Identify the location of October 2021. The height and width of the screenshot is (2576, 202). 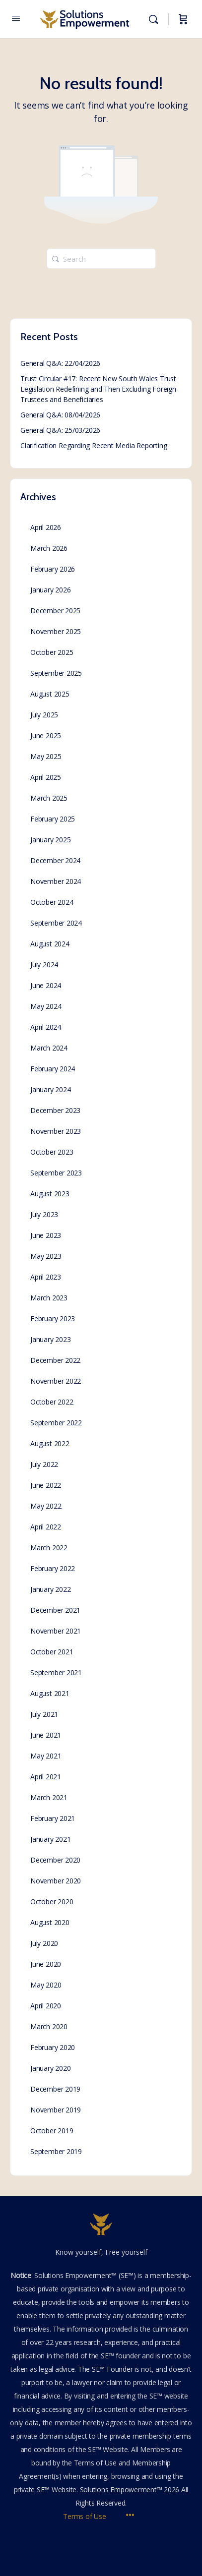
(51, 1651).